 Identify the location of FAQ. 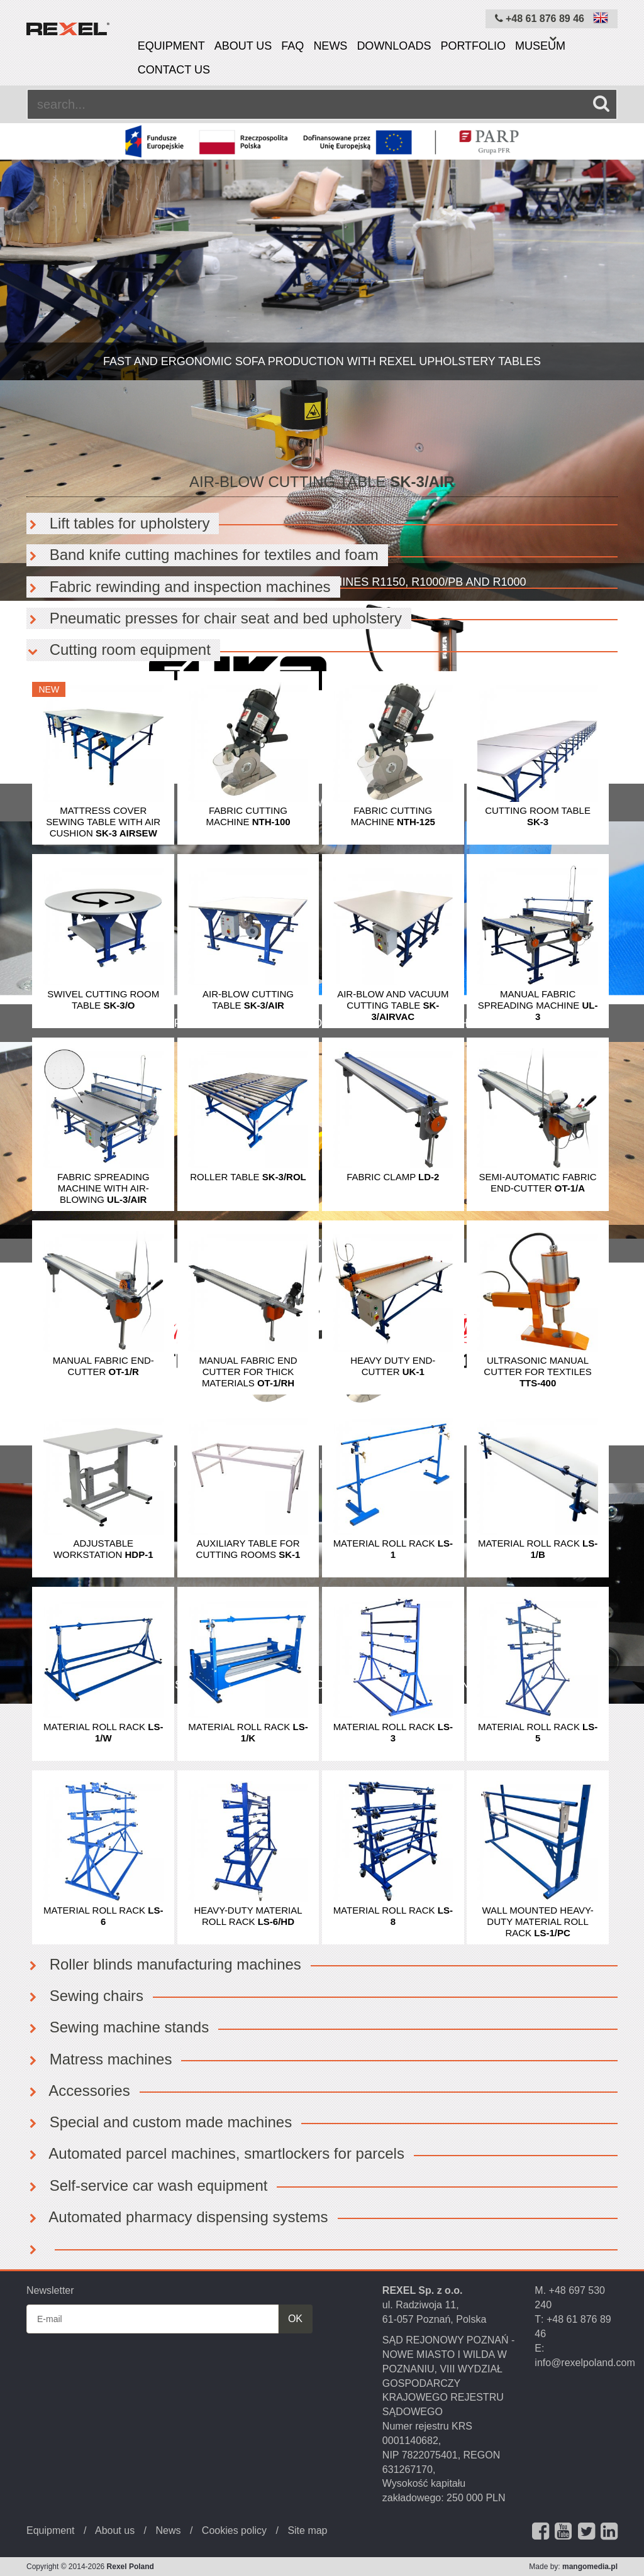
(292, 46).